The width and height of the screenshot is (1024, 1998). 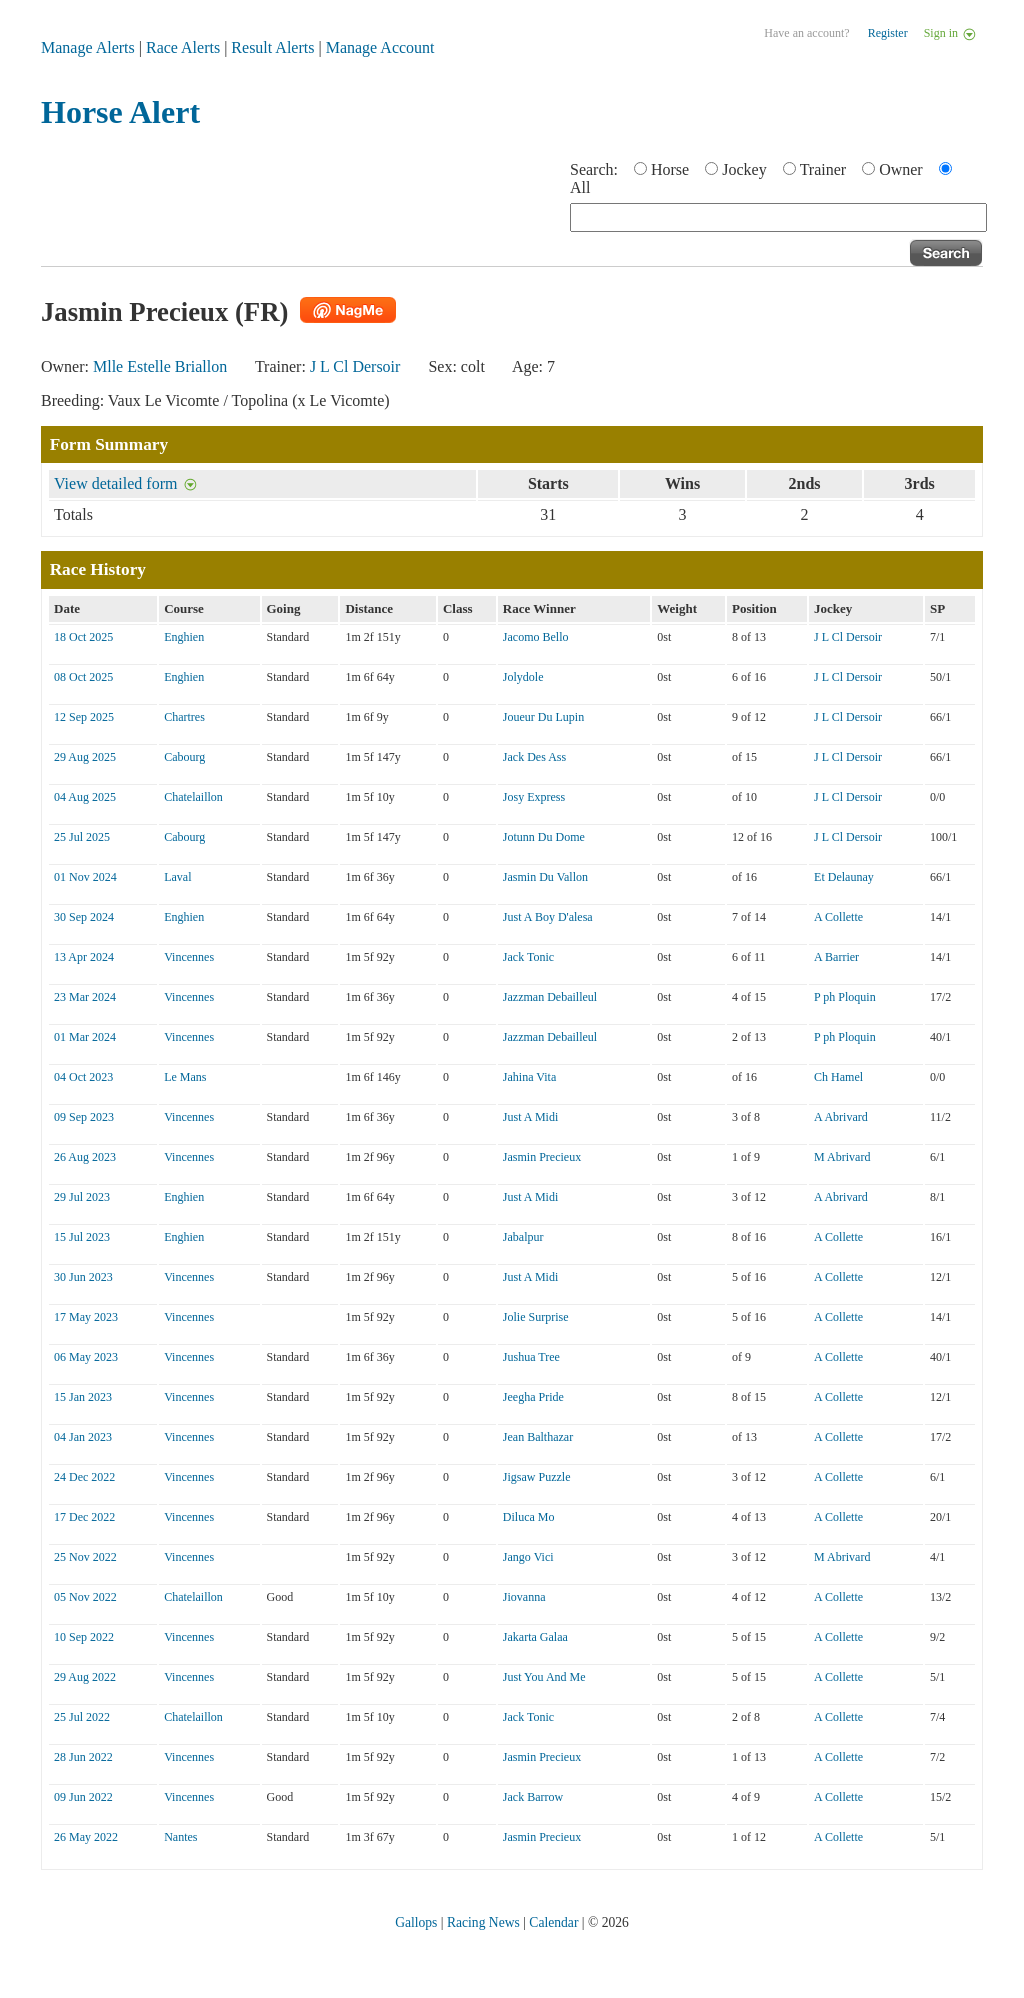 I want to click on 04 Oct 2023, so click(x=83, y=1077).